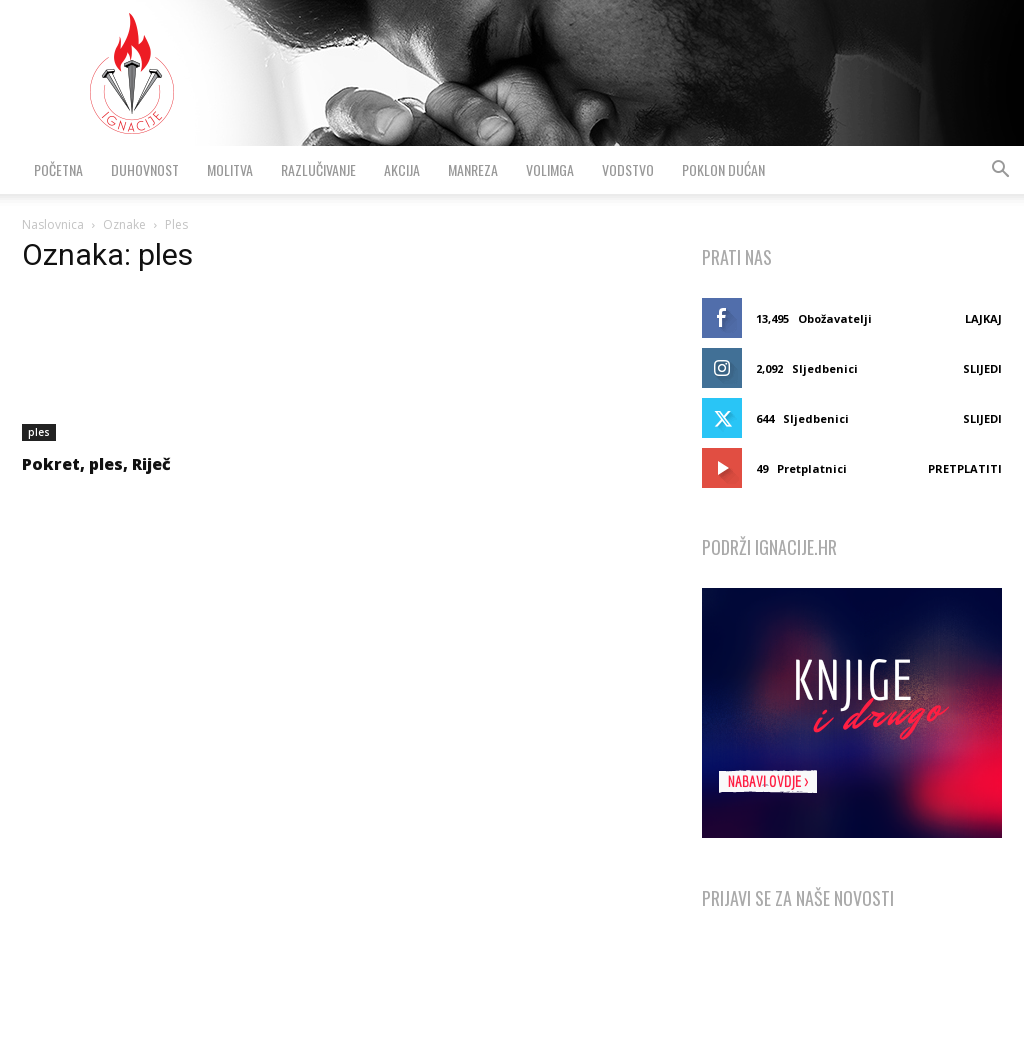 The image size is (1024, 1038). Describe the element at coordinates (965, 468) in the screenshot. I see `Pretplatiti` at that location.